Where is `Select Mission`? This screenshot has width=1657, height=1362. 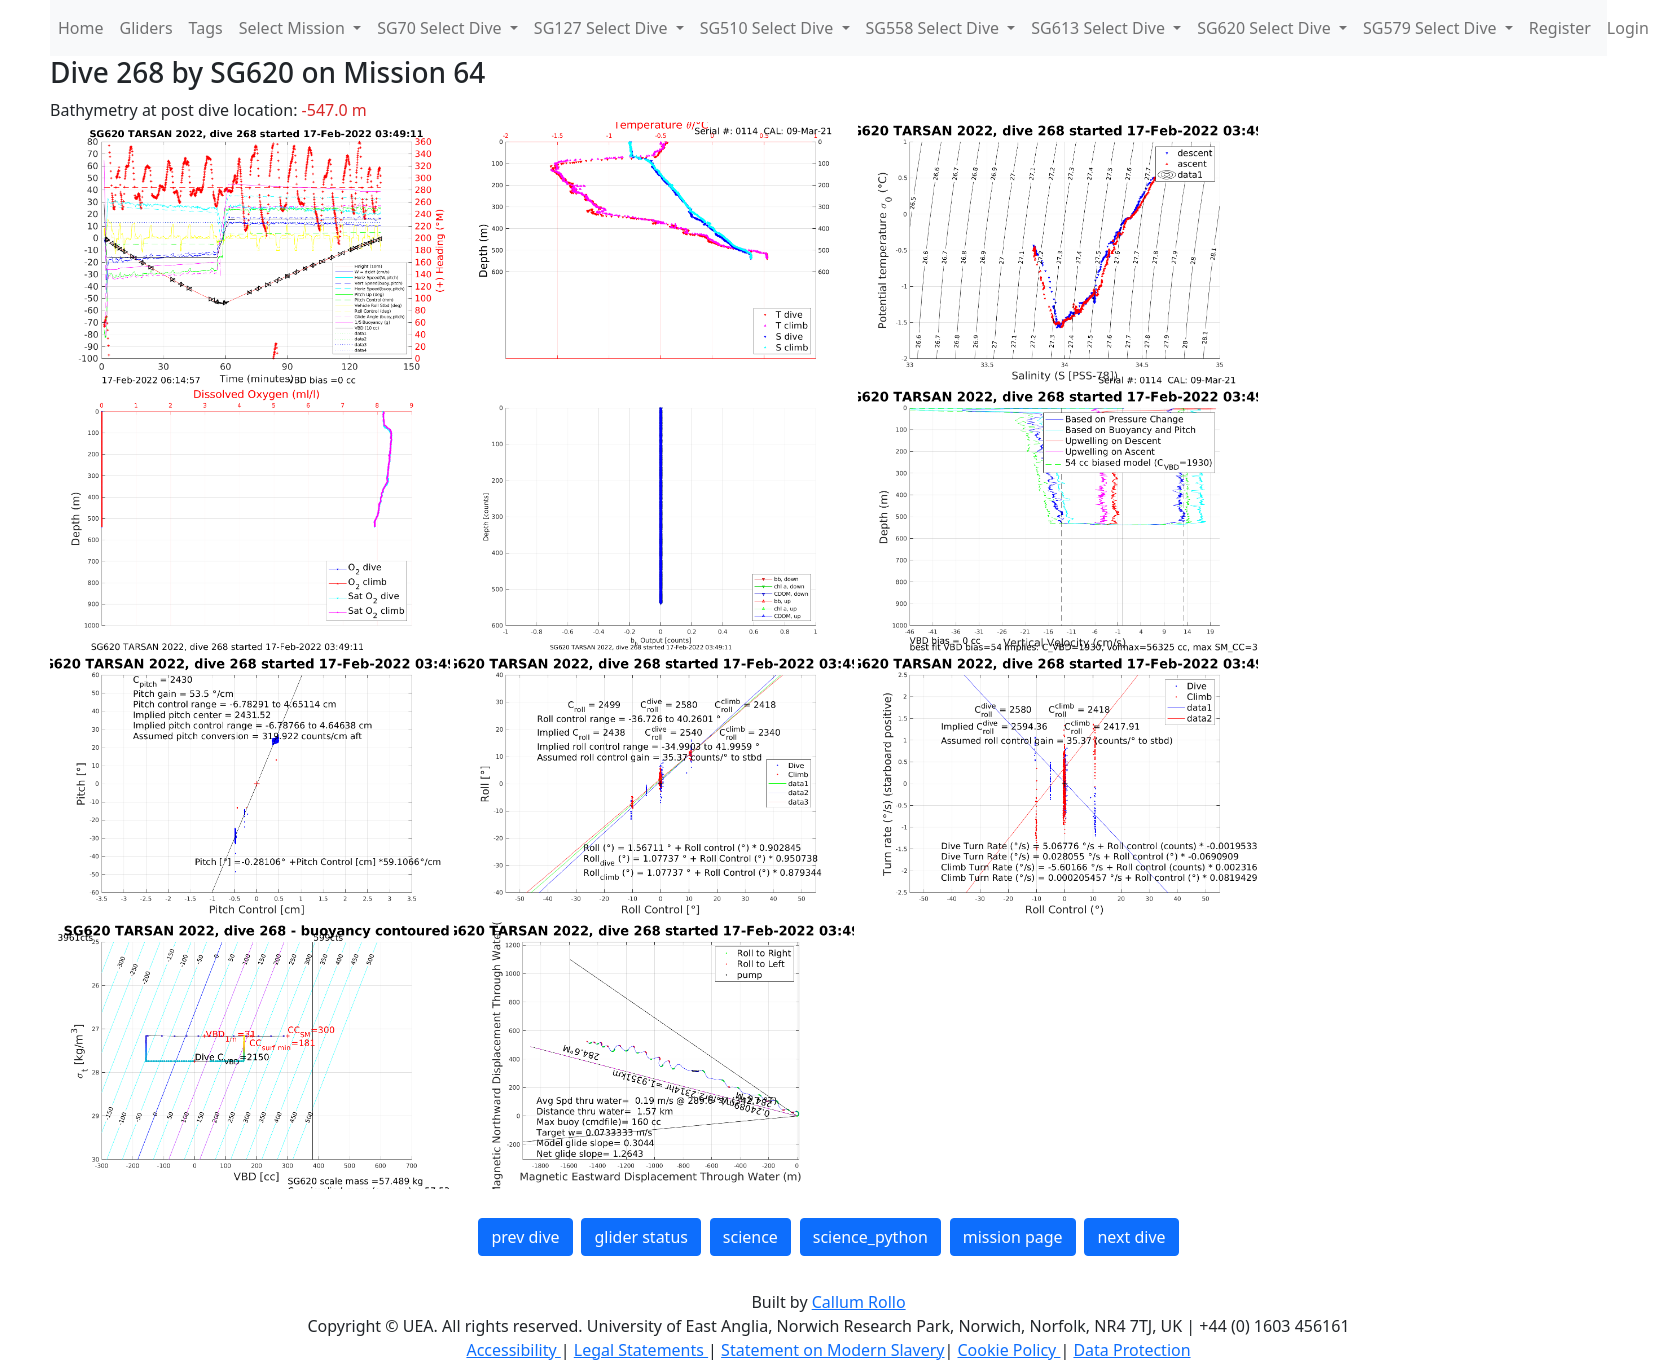 Select Mission is located at coordinates (294, 28).